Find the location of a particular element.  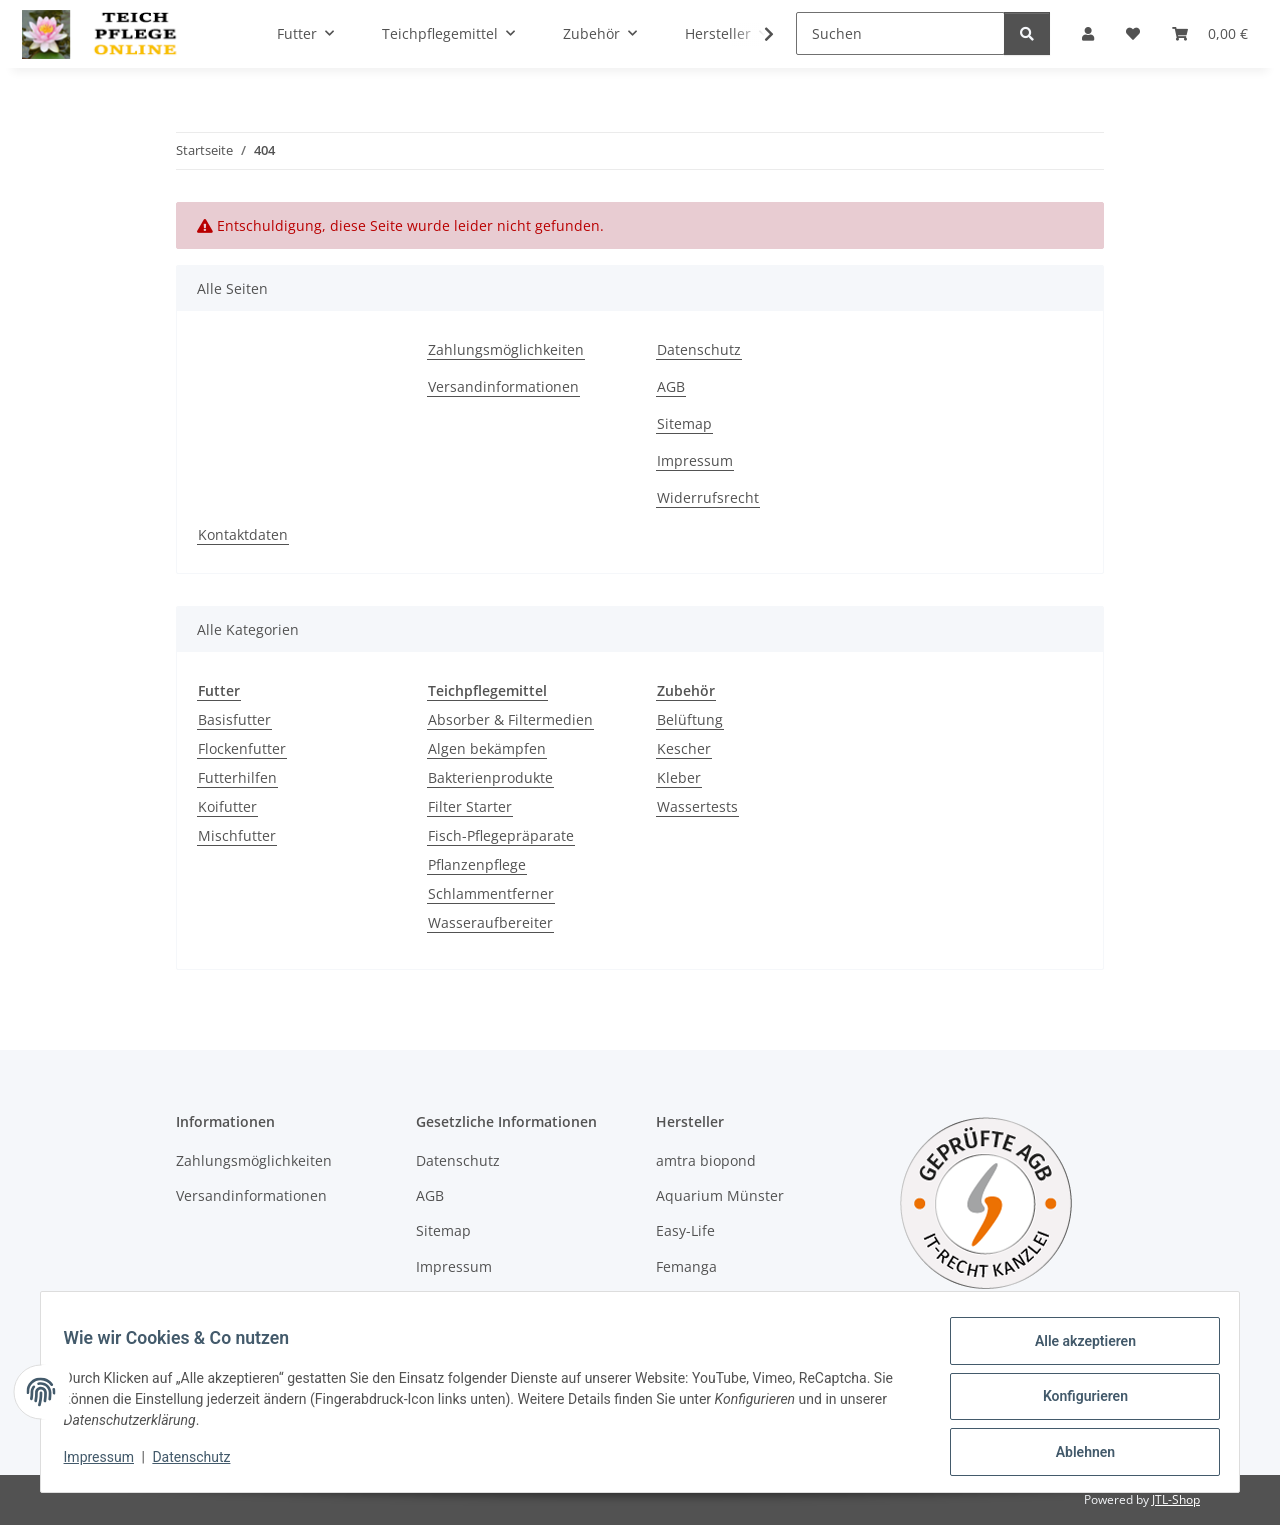

Ablehnen is located at coordinates (1075, 1454).